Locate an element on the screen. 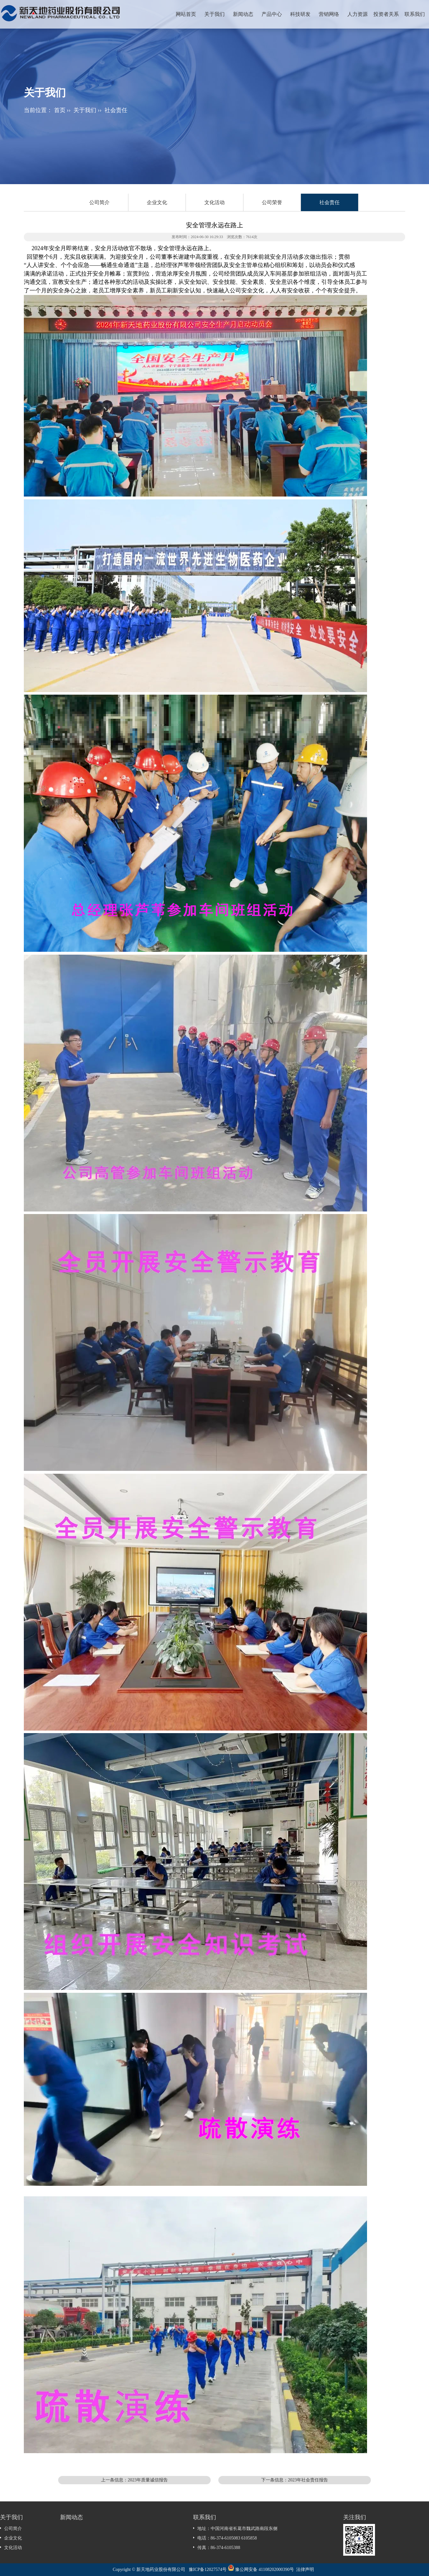  首页 is located at coordinates (59, 110).